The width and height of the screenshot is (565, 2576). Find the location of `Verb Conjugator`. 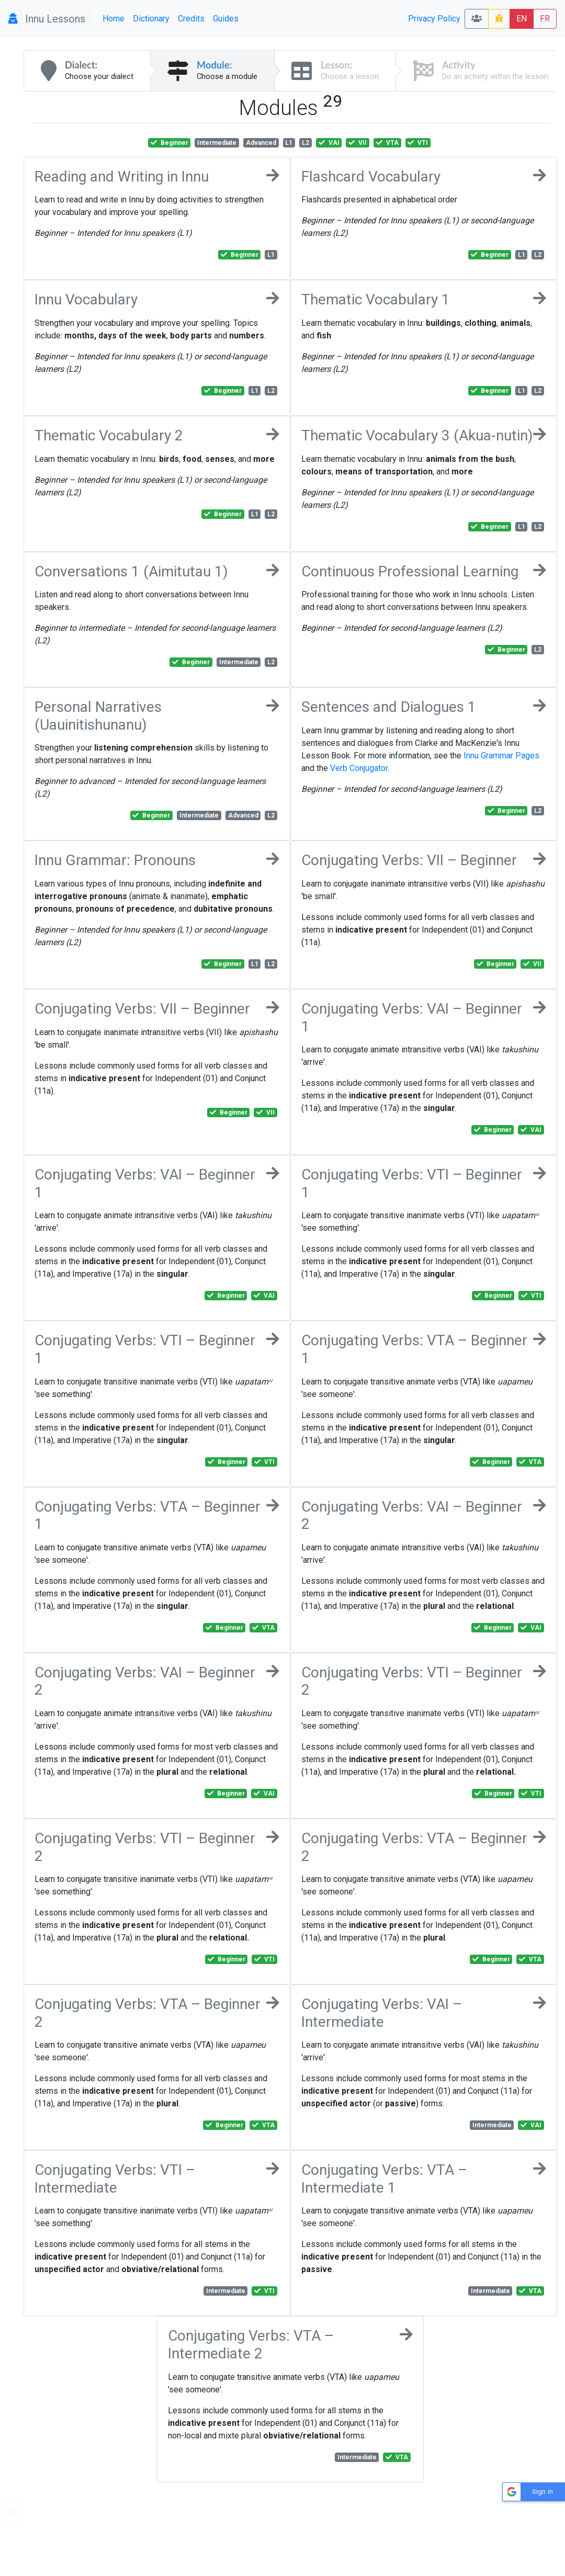

Verb Conjugator is located at coordinates (359, 768).